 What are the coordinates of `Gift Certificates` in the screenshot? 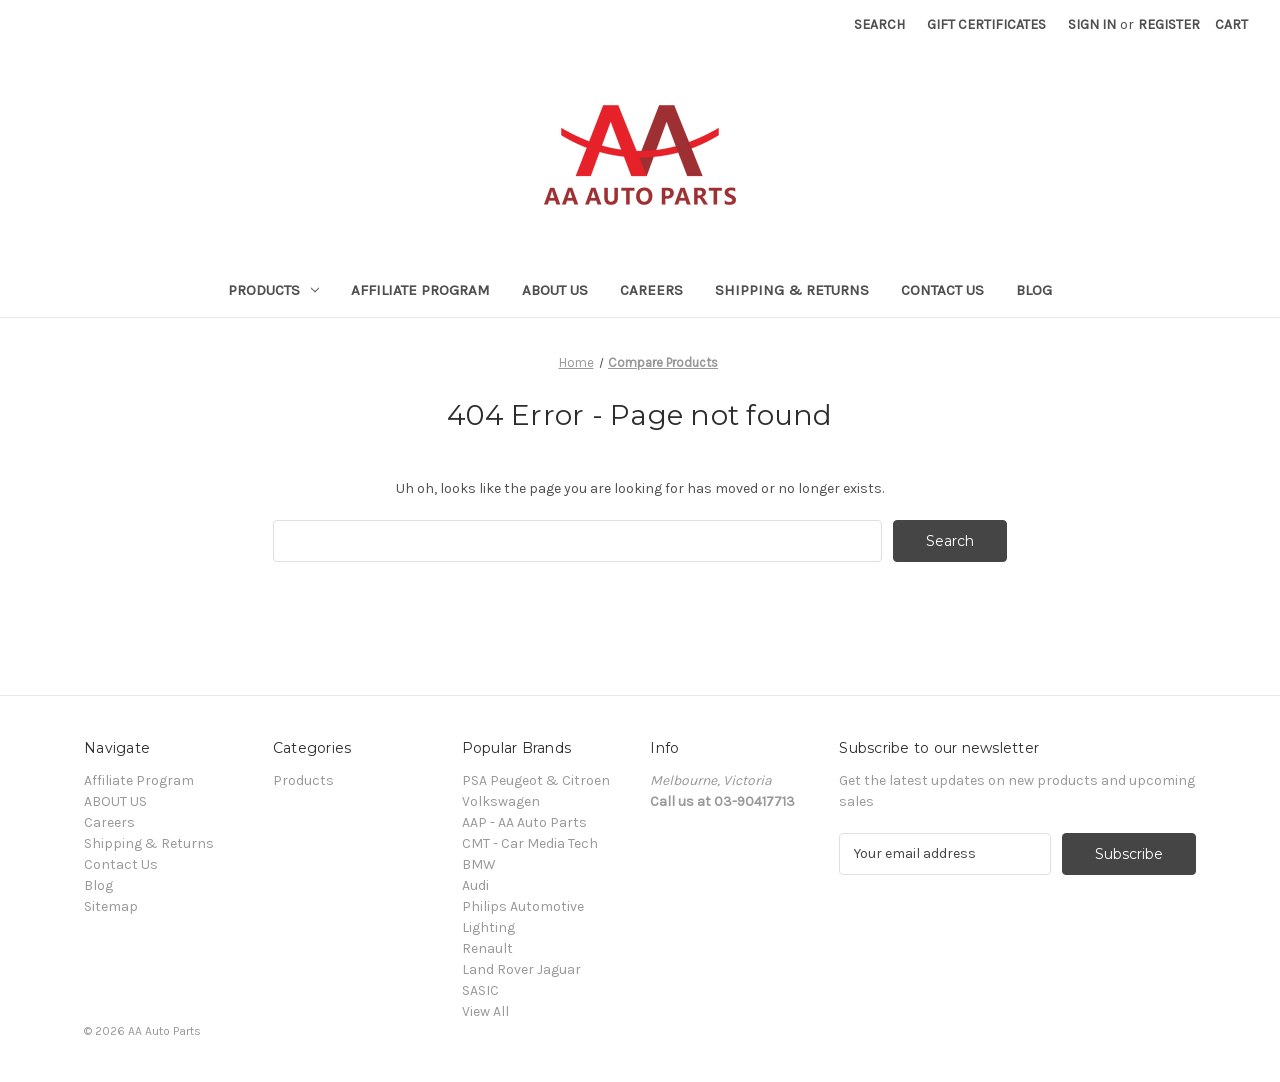 It's located at (986, 24).